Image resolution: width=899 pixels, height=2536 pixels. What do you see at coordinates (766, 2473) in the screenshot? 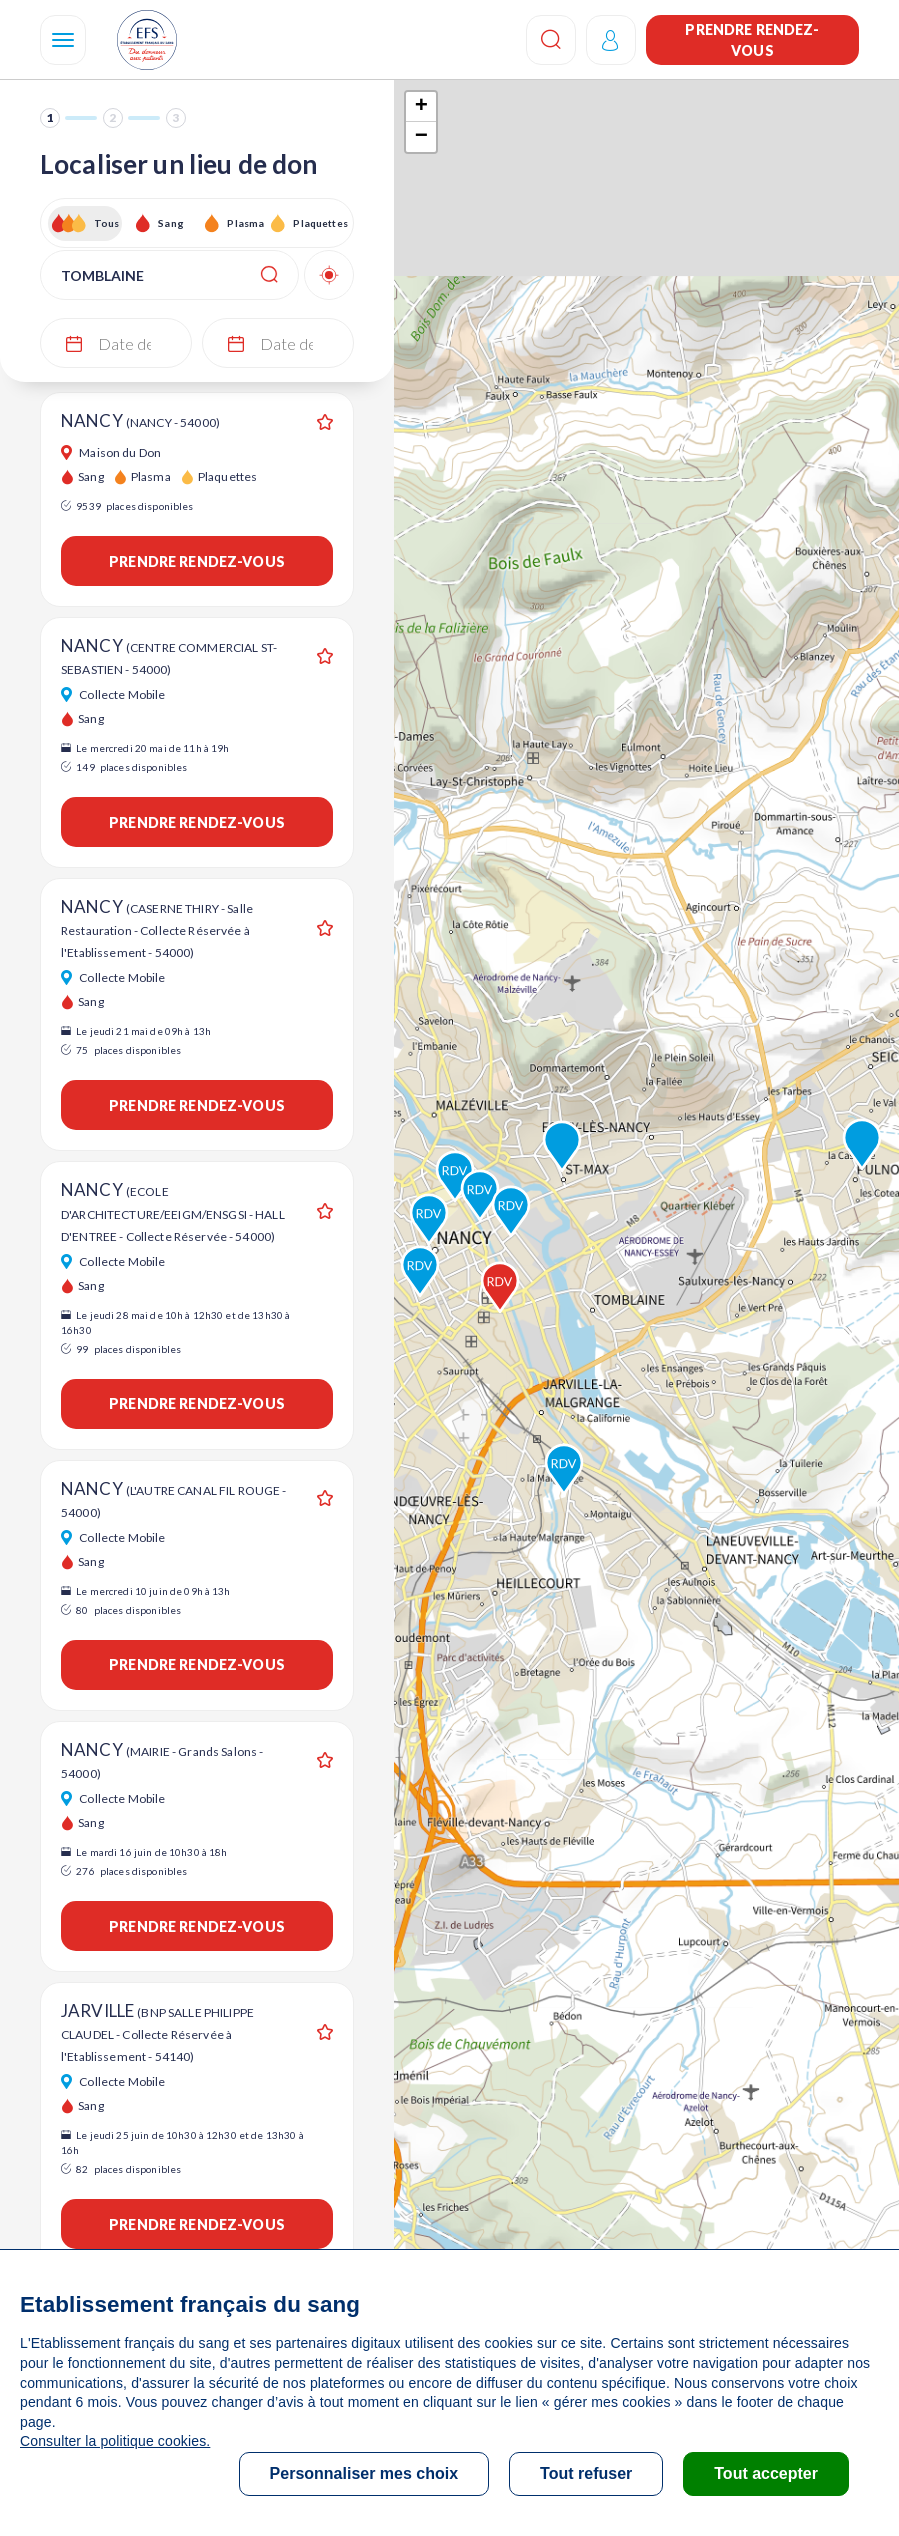
I see `Tout accepter` at bounding box center [766, 2473].